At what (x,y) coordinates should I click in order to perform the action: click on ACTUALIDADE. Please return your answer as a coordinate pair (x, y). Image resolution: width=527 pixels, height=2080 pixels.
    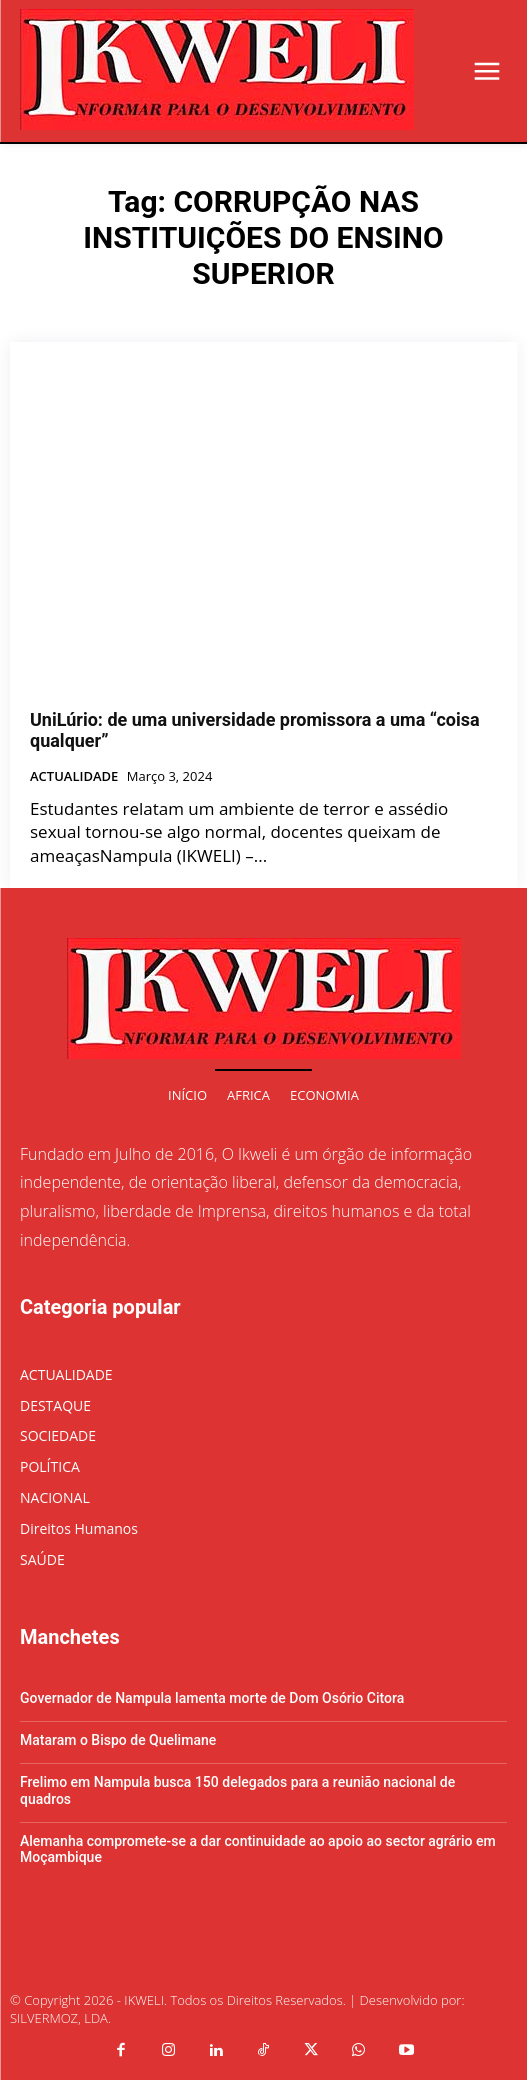
    Looking at the image, I should click on (74, 777).